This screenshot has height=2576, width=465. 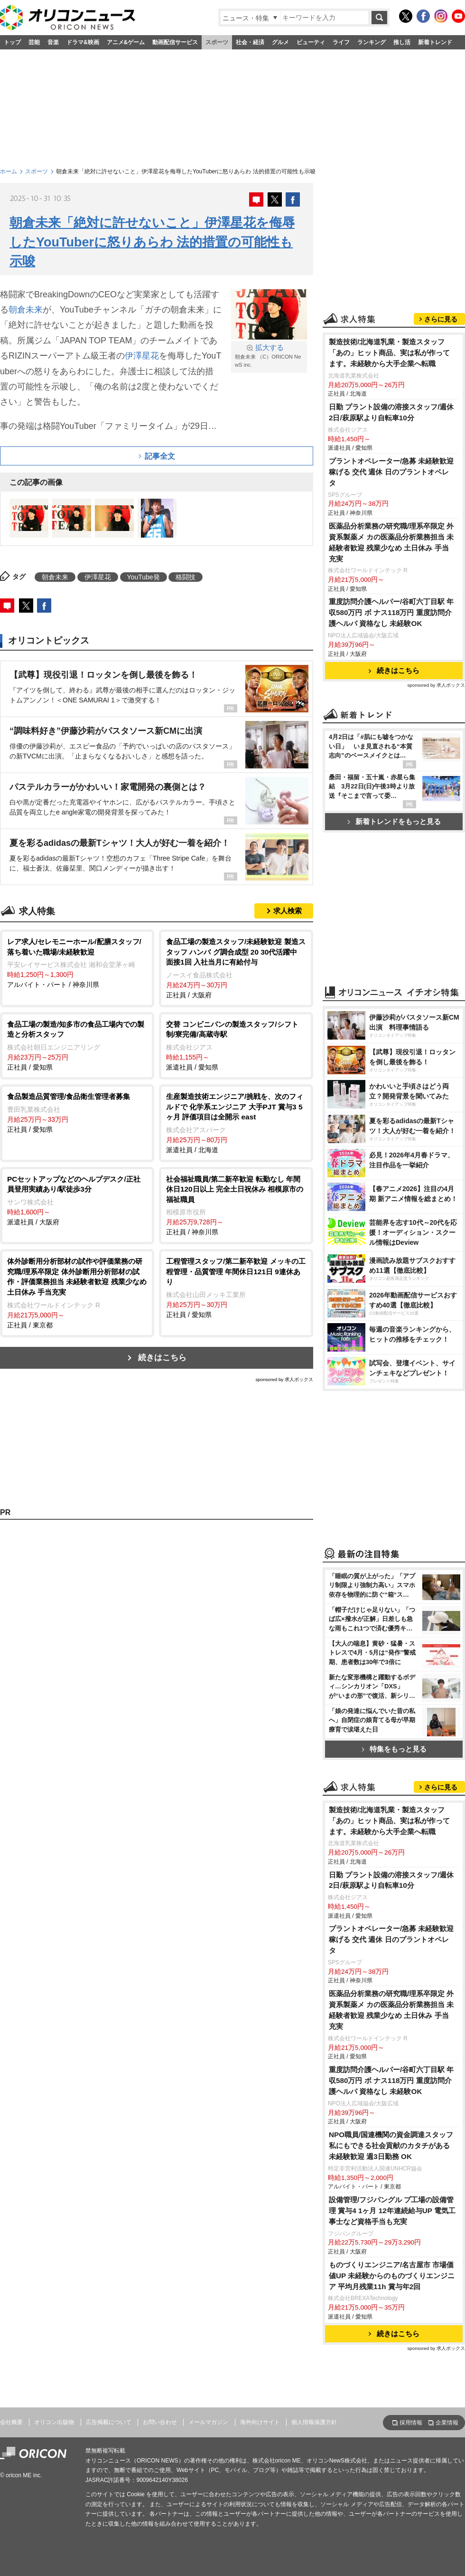 What do you see at coordinates (143, 577) in the screenshot?
I see `YouTube発` at bounding box center [143, 577].